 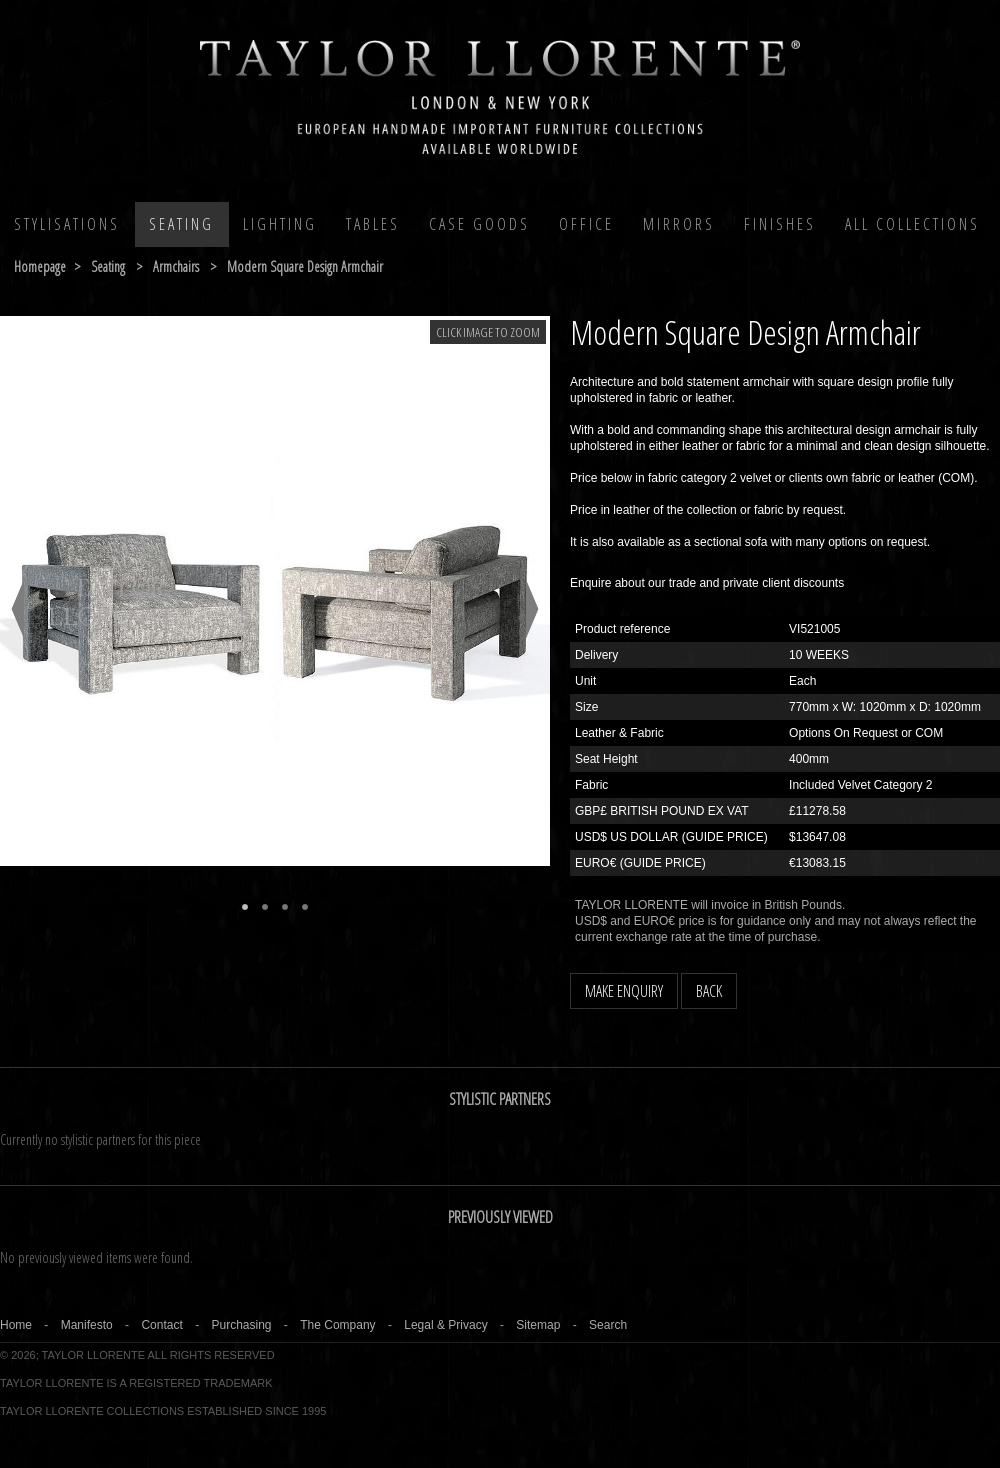 What do you see at coordinates (479, 224) in the screenshot?
I see `Case Goods` at bounding box center [479, 224].